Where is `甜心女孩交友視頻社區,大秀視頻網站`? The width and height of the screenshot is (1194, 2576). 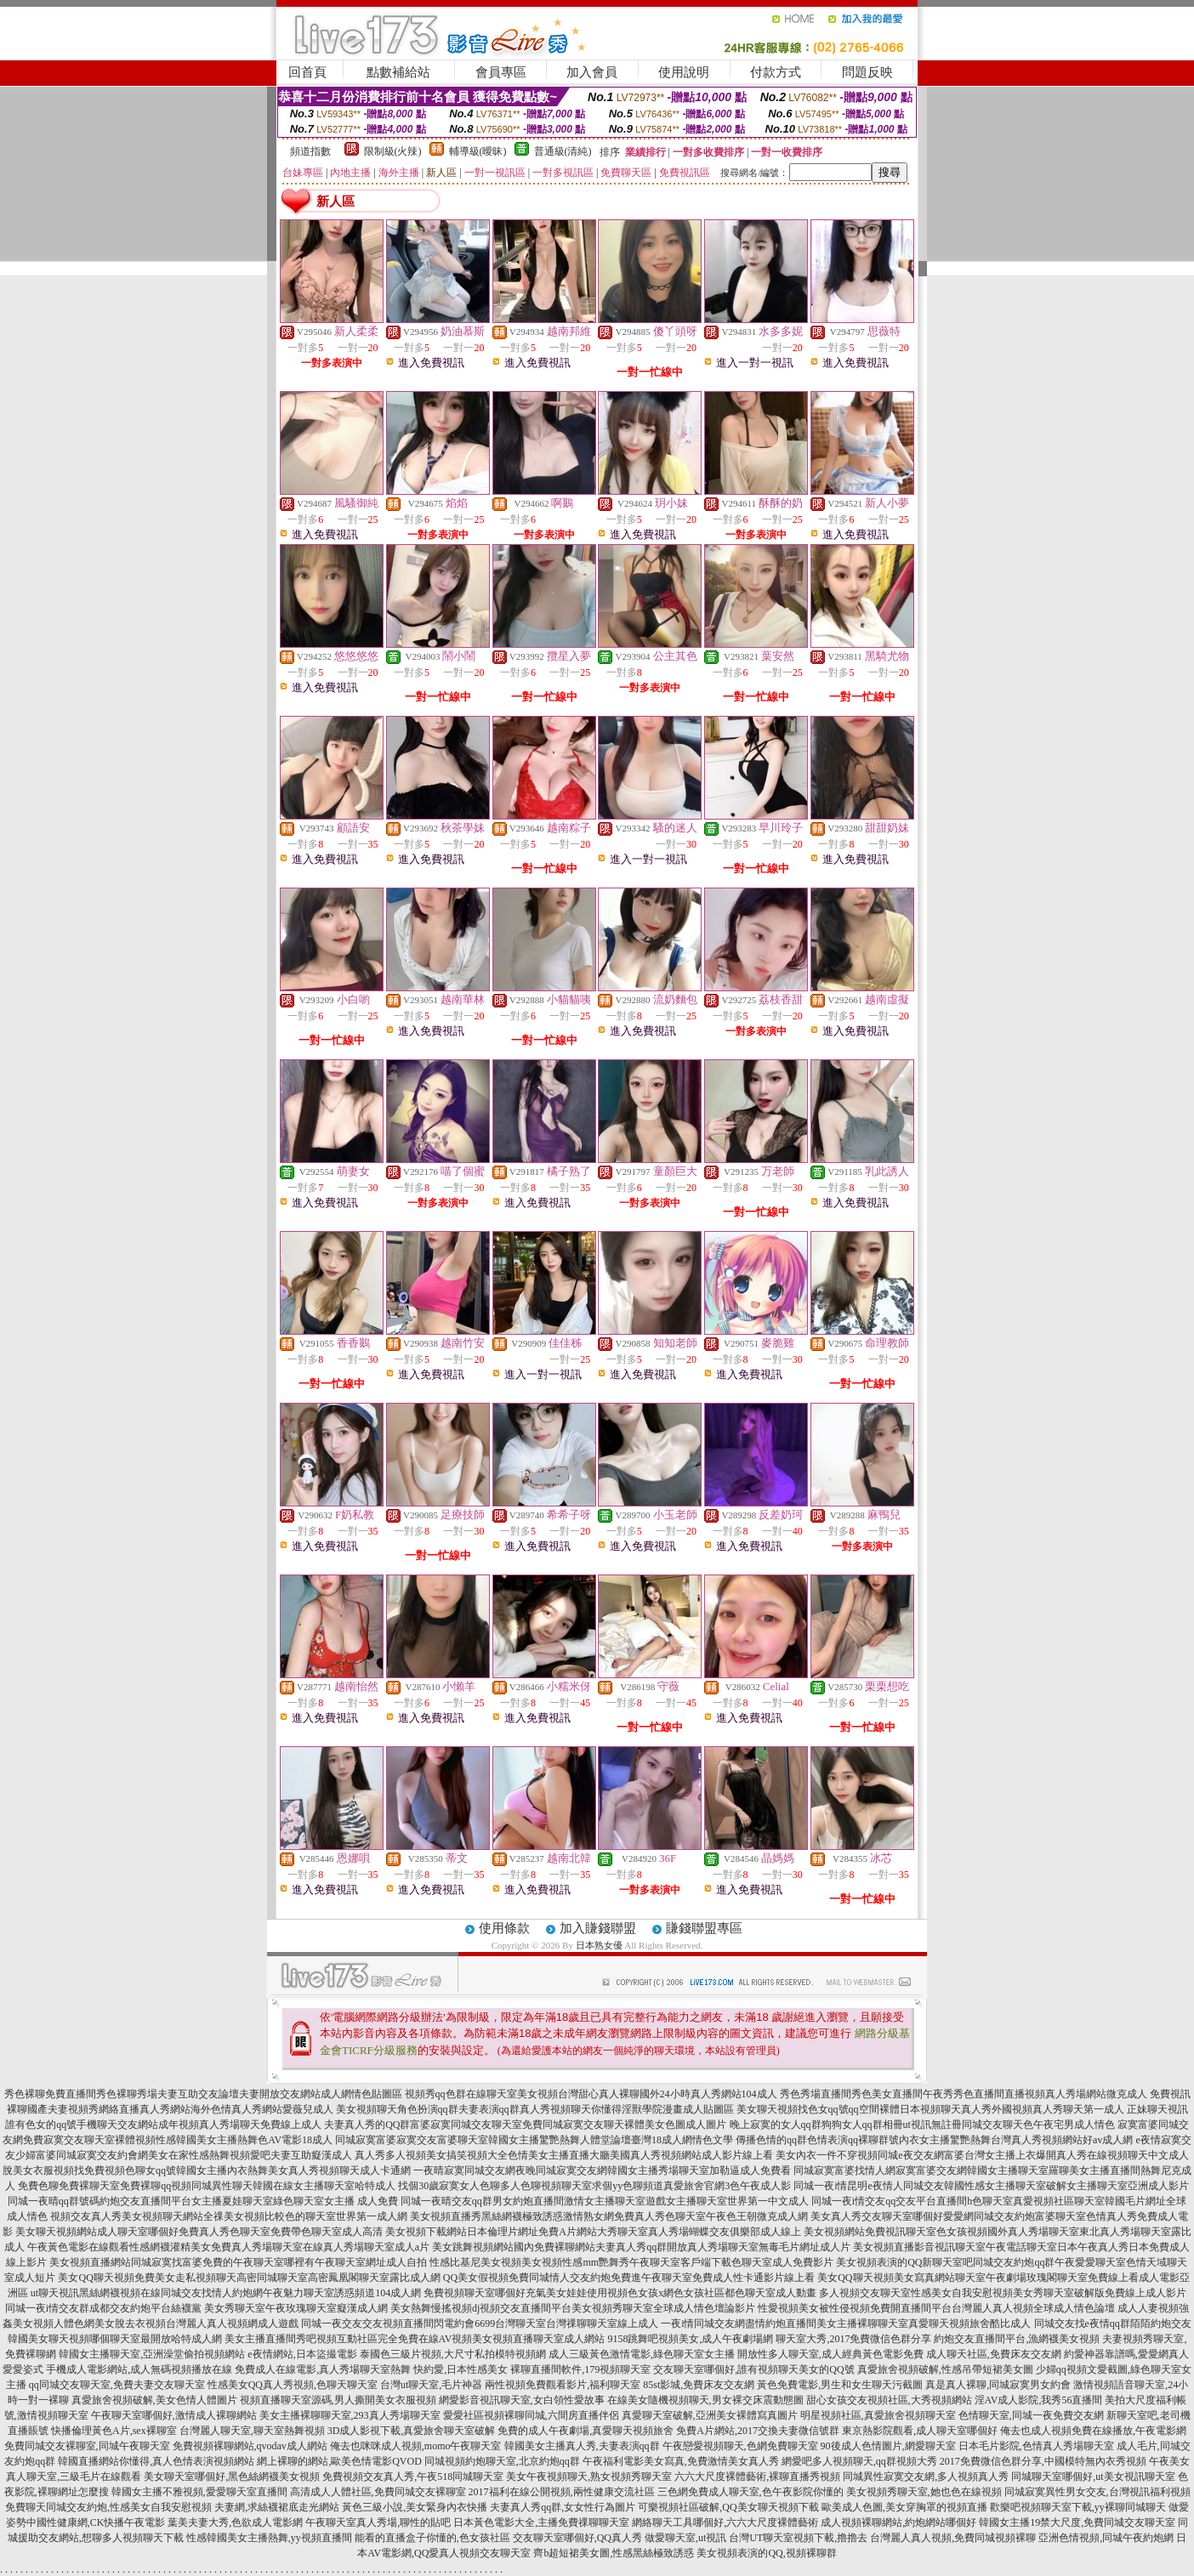
甜心女孩交友視頻社區,大秀視頻網站 is located at coordinates (889, 2400).